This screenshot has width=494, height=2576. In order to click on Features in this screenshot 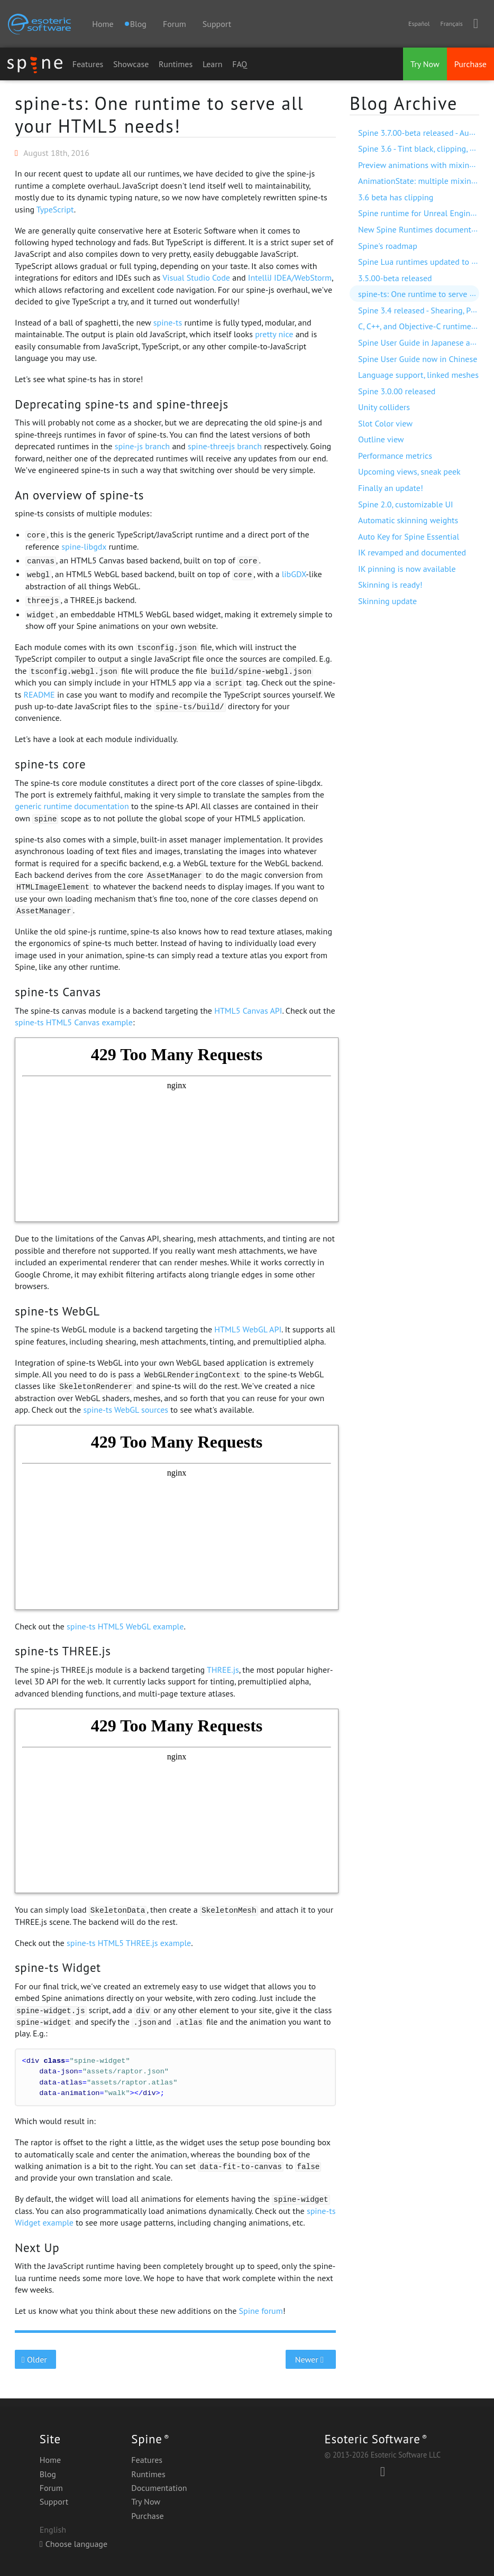, I will do `click(88, 64)`.